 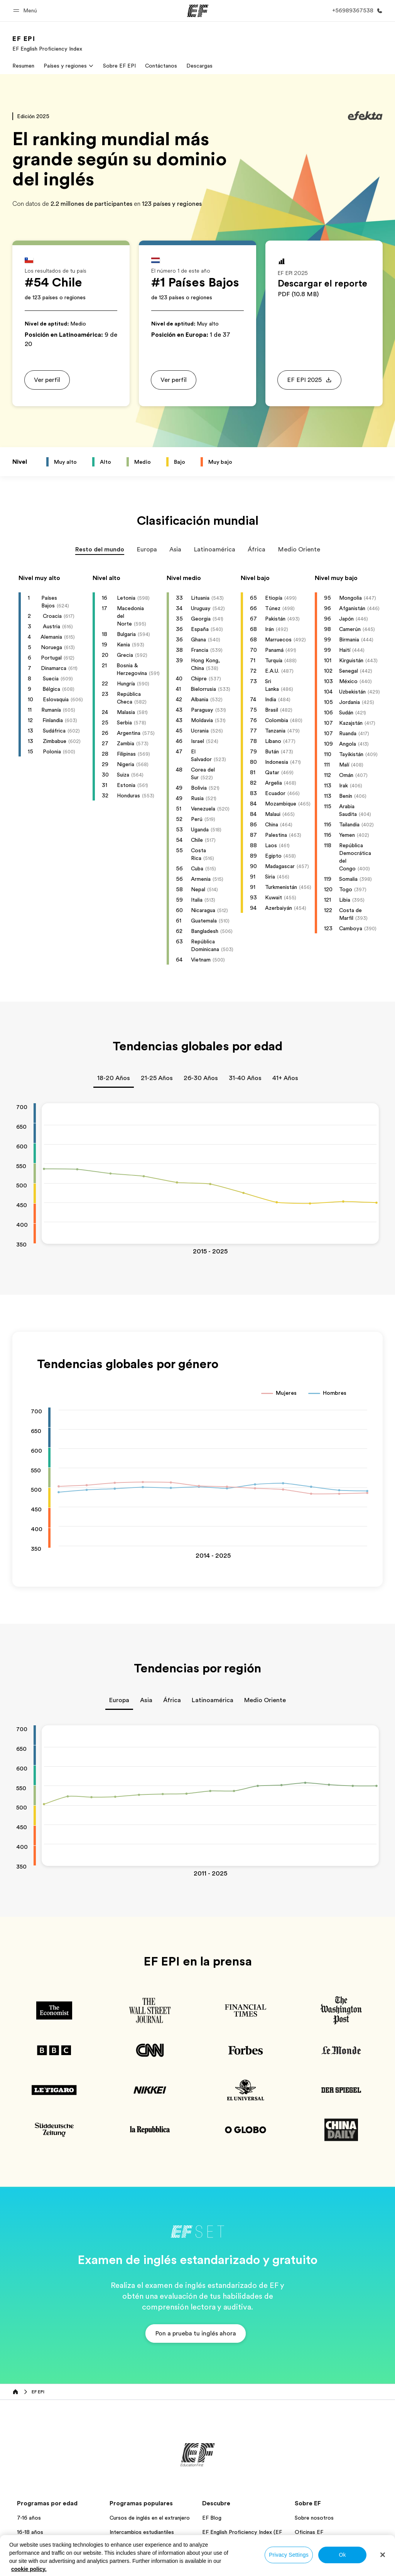 What do you see at coordinates (51, 658) in the screenshot?
I see `Portugal` at bounding box center [51, 658].